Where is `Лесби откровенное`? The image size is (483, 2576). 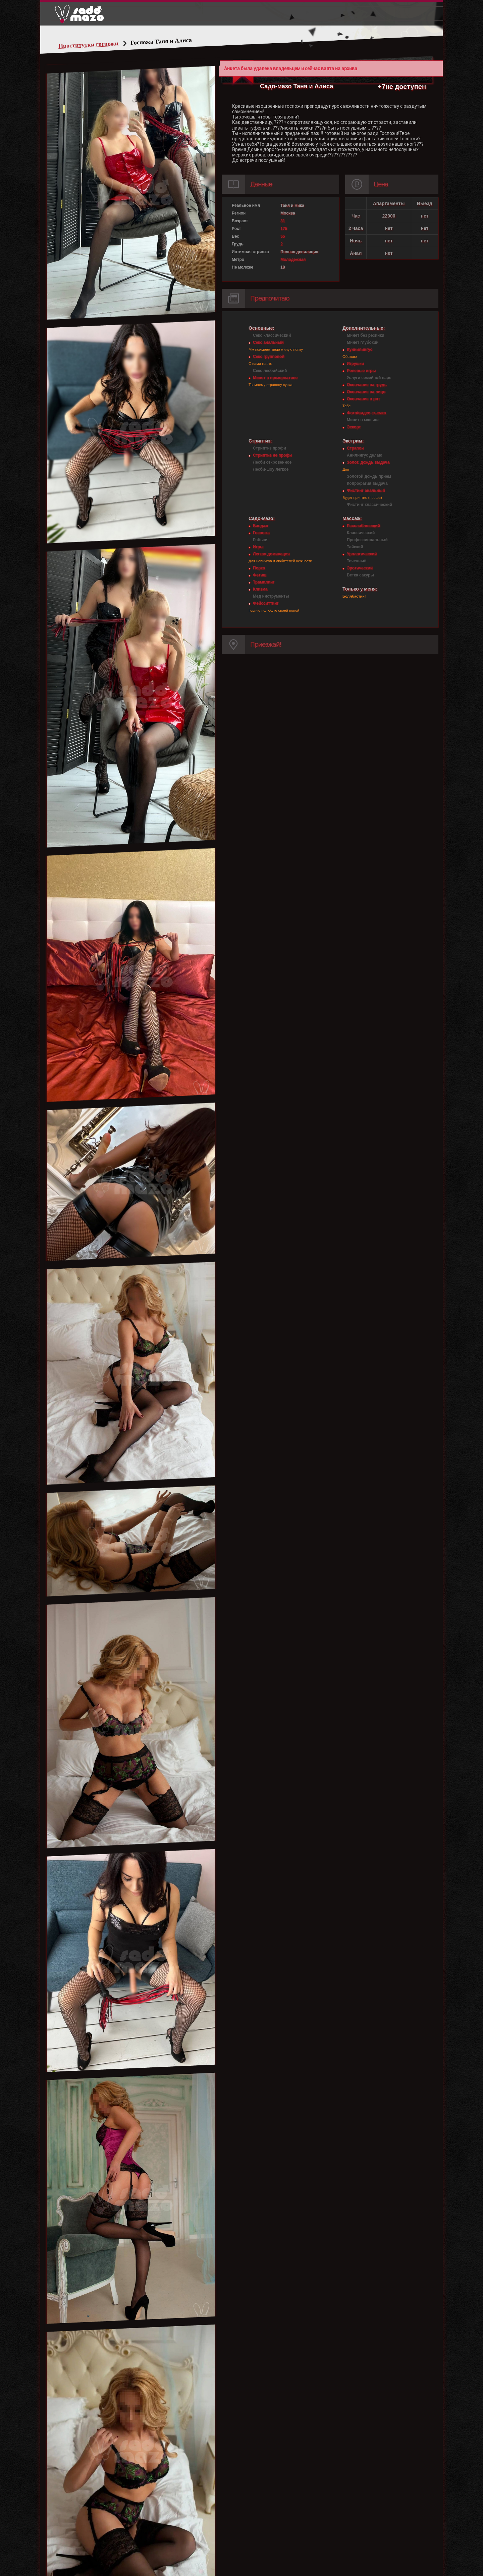 Лесби откровенное is located at coordinates (272, 462).